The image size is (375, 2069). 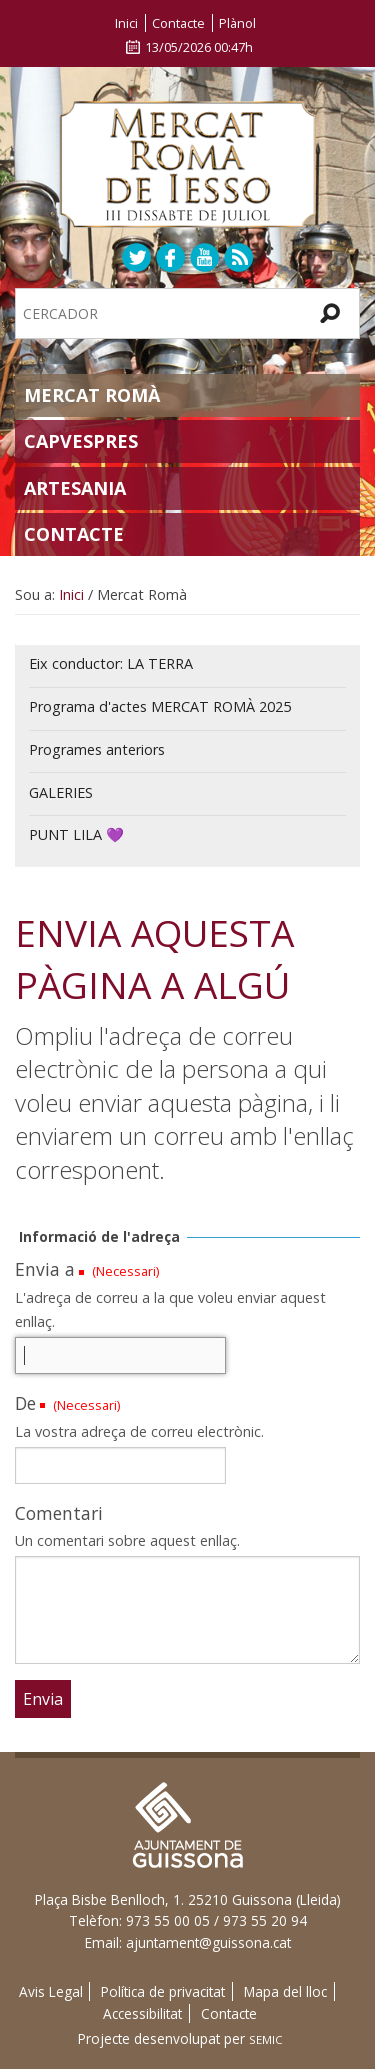 What do you see at coordinates (92, 395) in the screenshot?
I see `Mercat Romà` at bounding box center [92, 395].